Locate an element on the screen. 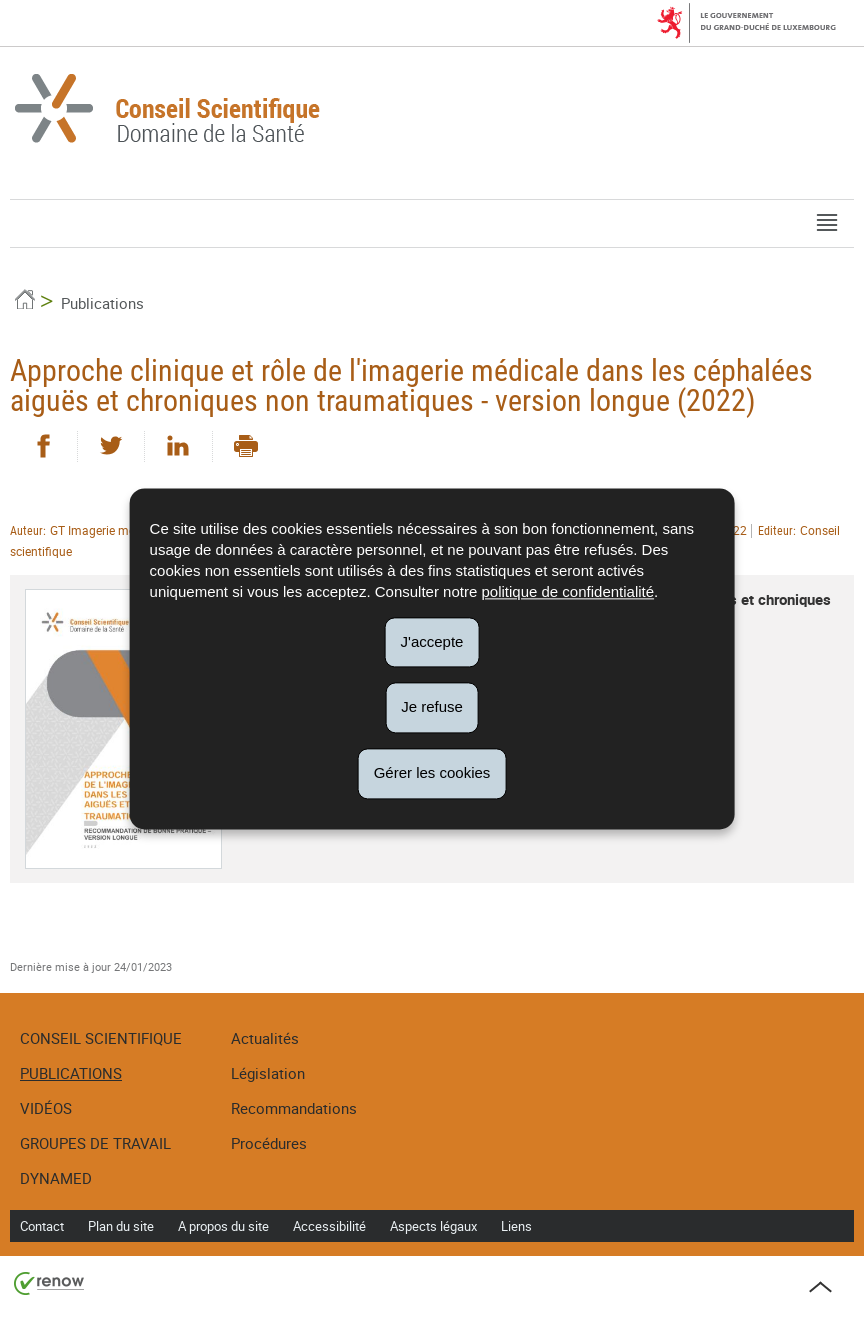 Image resolution: width=864 pixels, height=1317 pixels. J'accepte is located at coordinates (432, 641).